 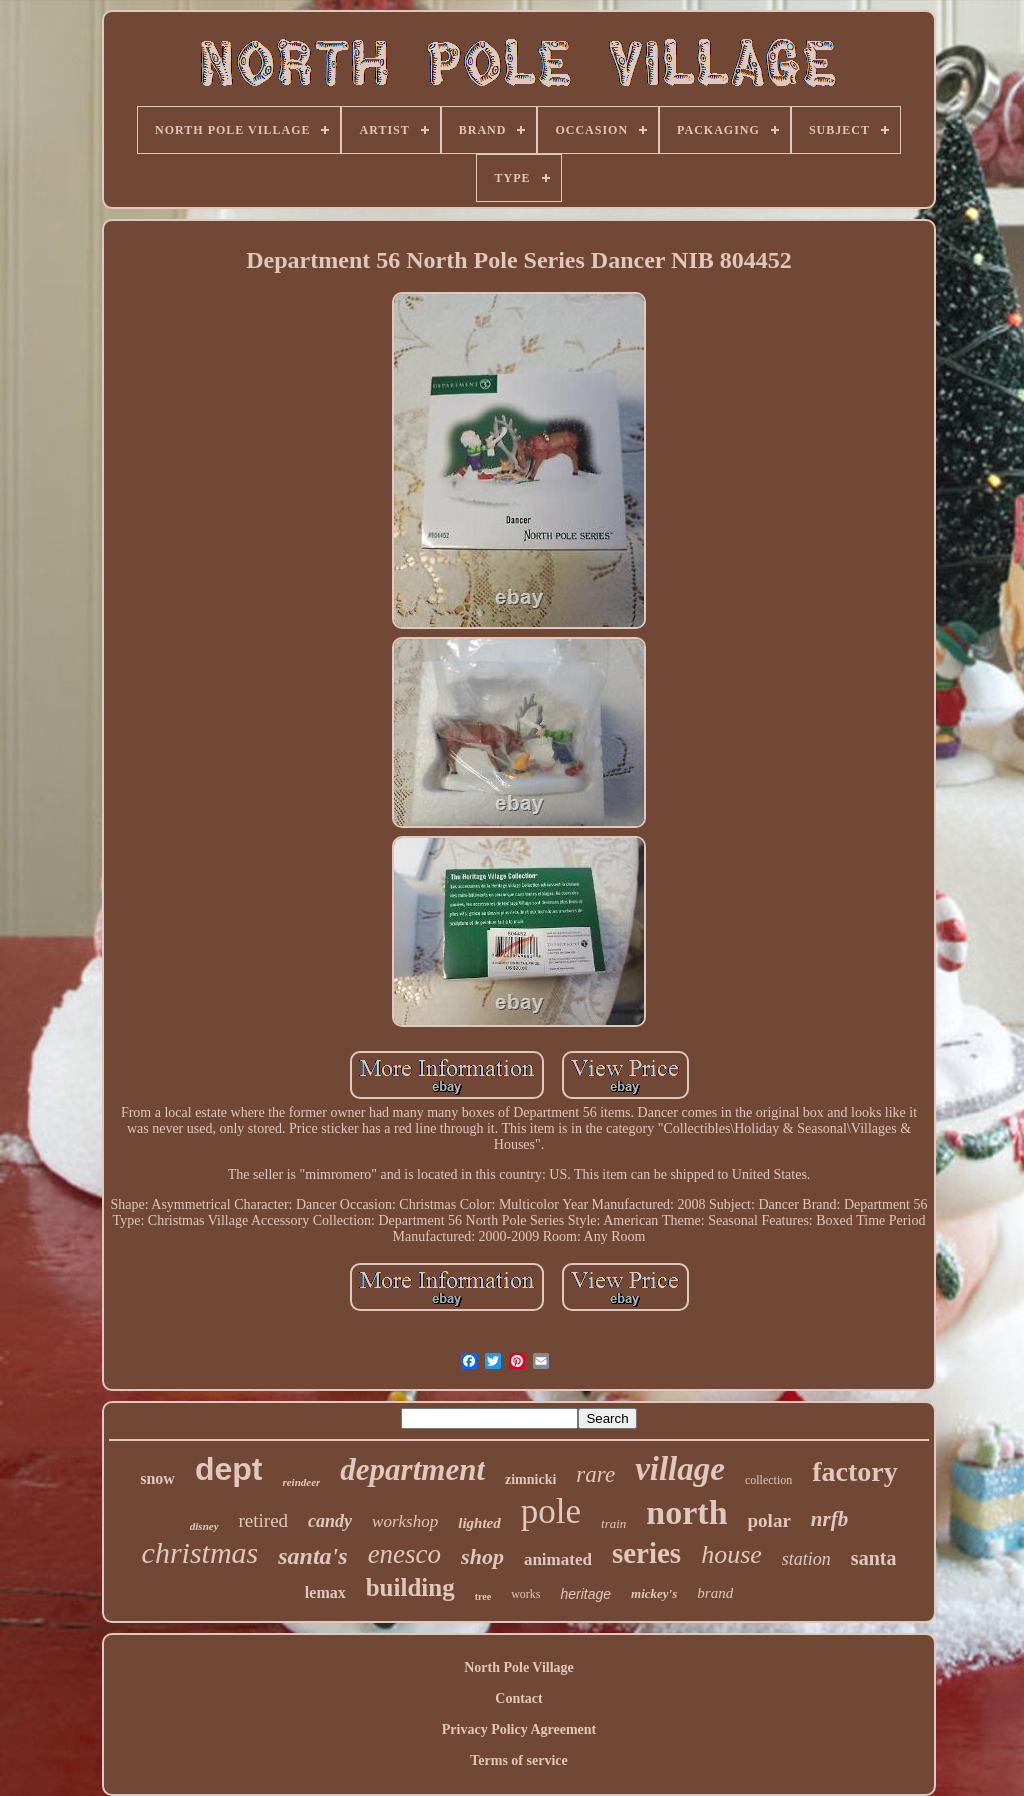 I want to click on rare, so click(x=595, y=1474).